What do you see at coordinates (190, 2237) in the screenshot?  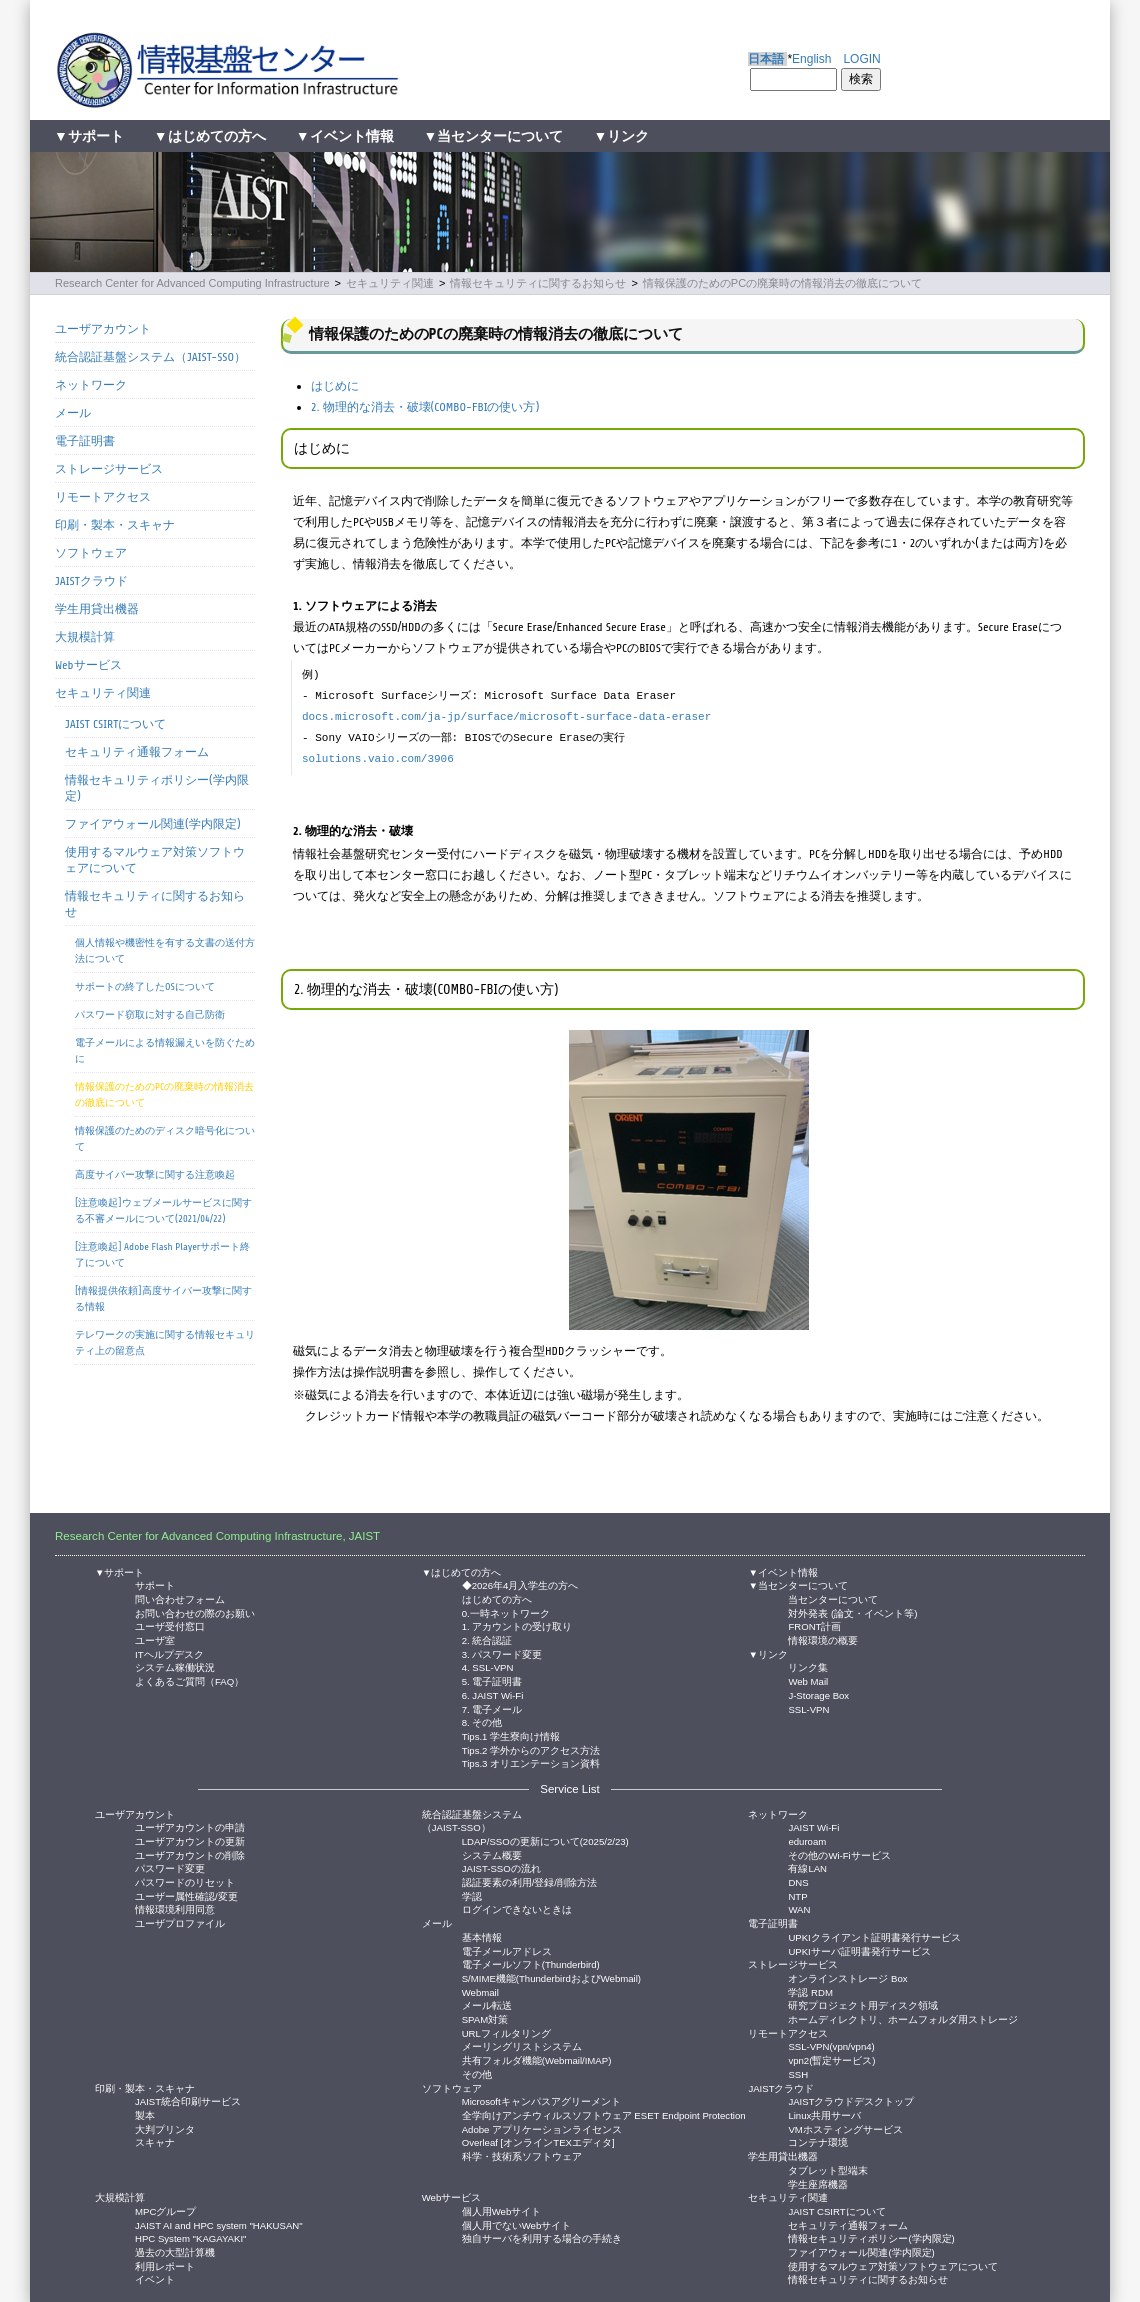 I see `HPC System "KAGAYAKI"` at bounding box center [190, 2237].